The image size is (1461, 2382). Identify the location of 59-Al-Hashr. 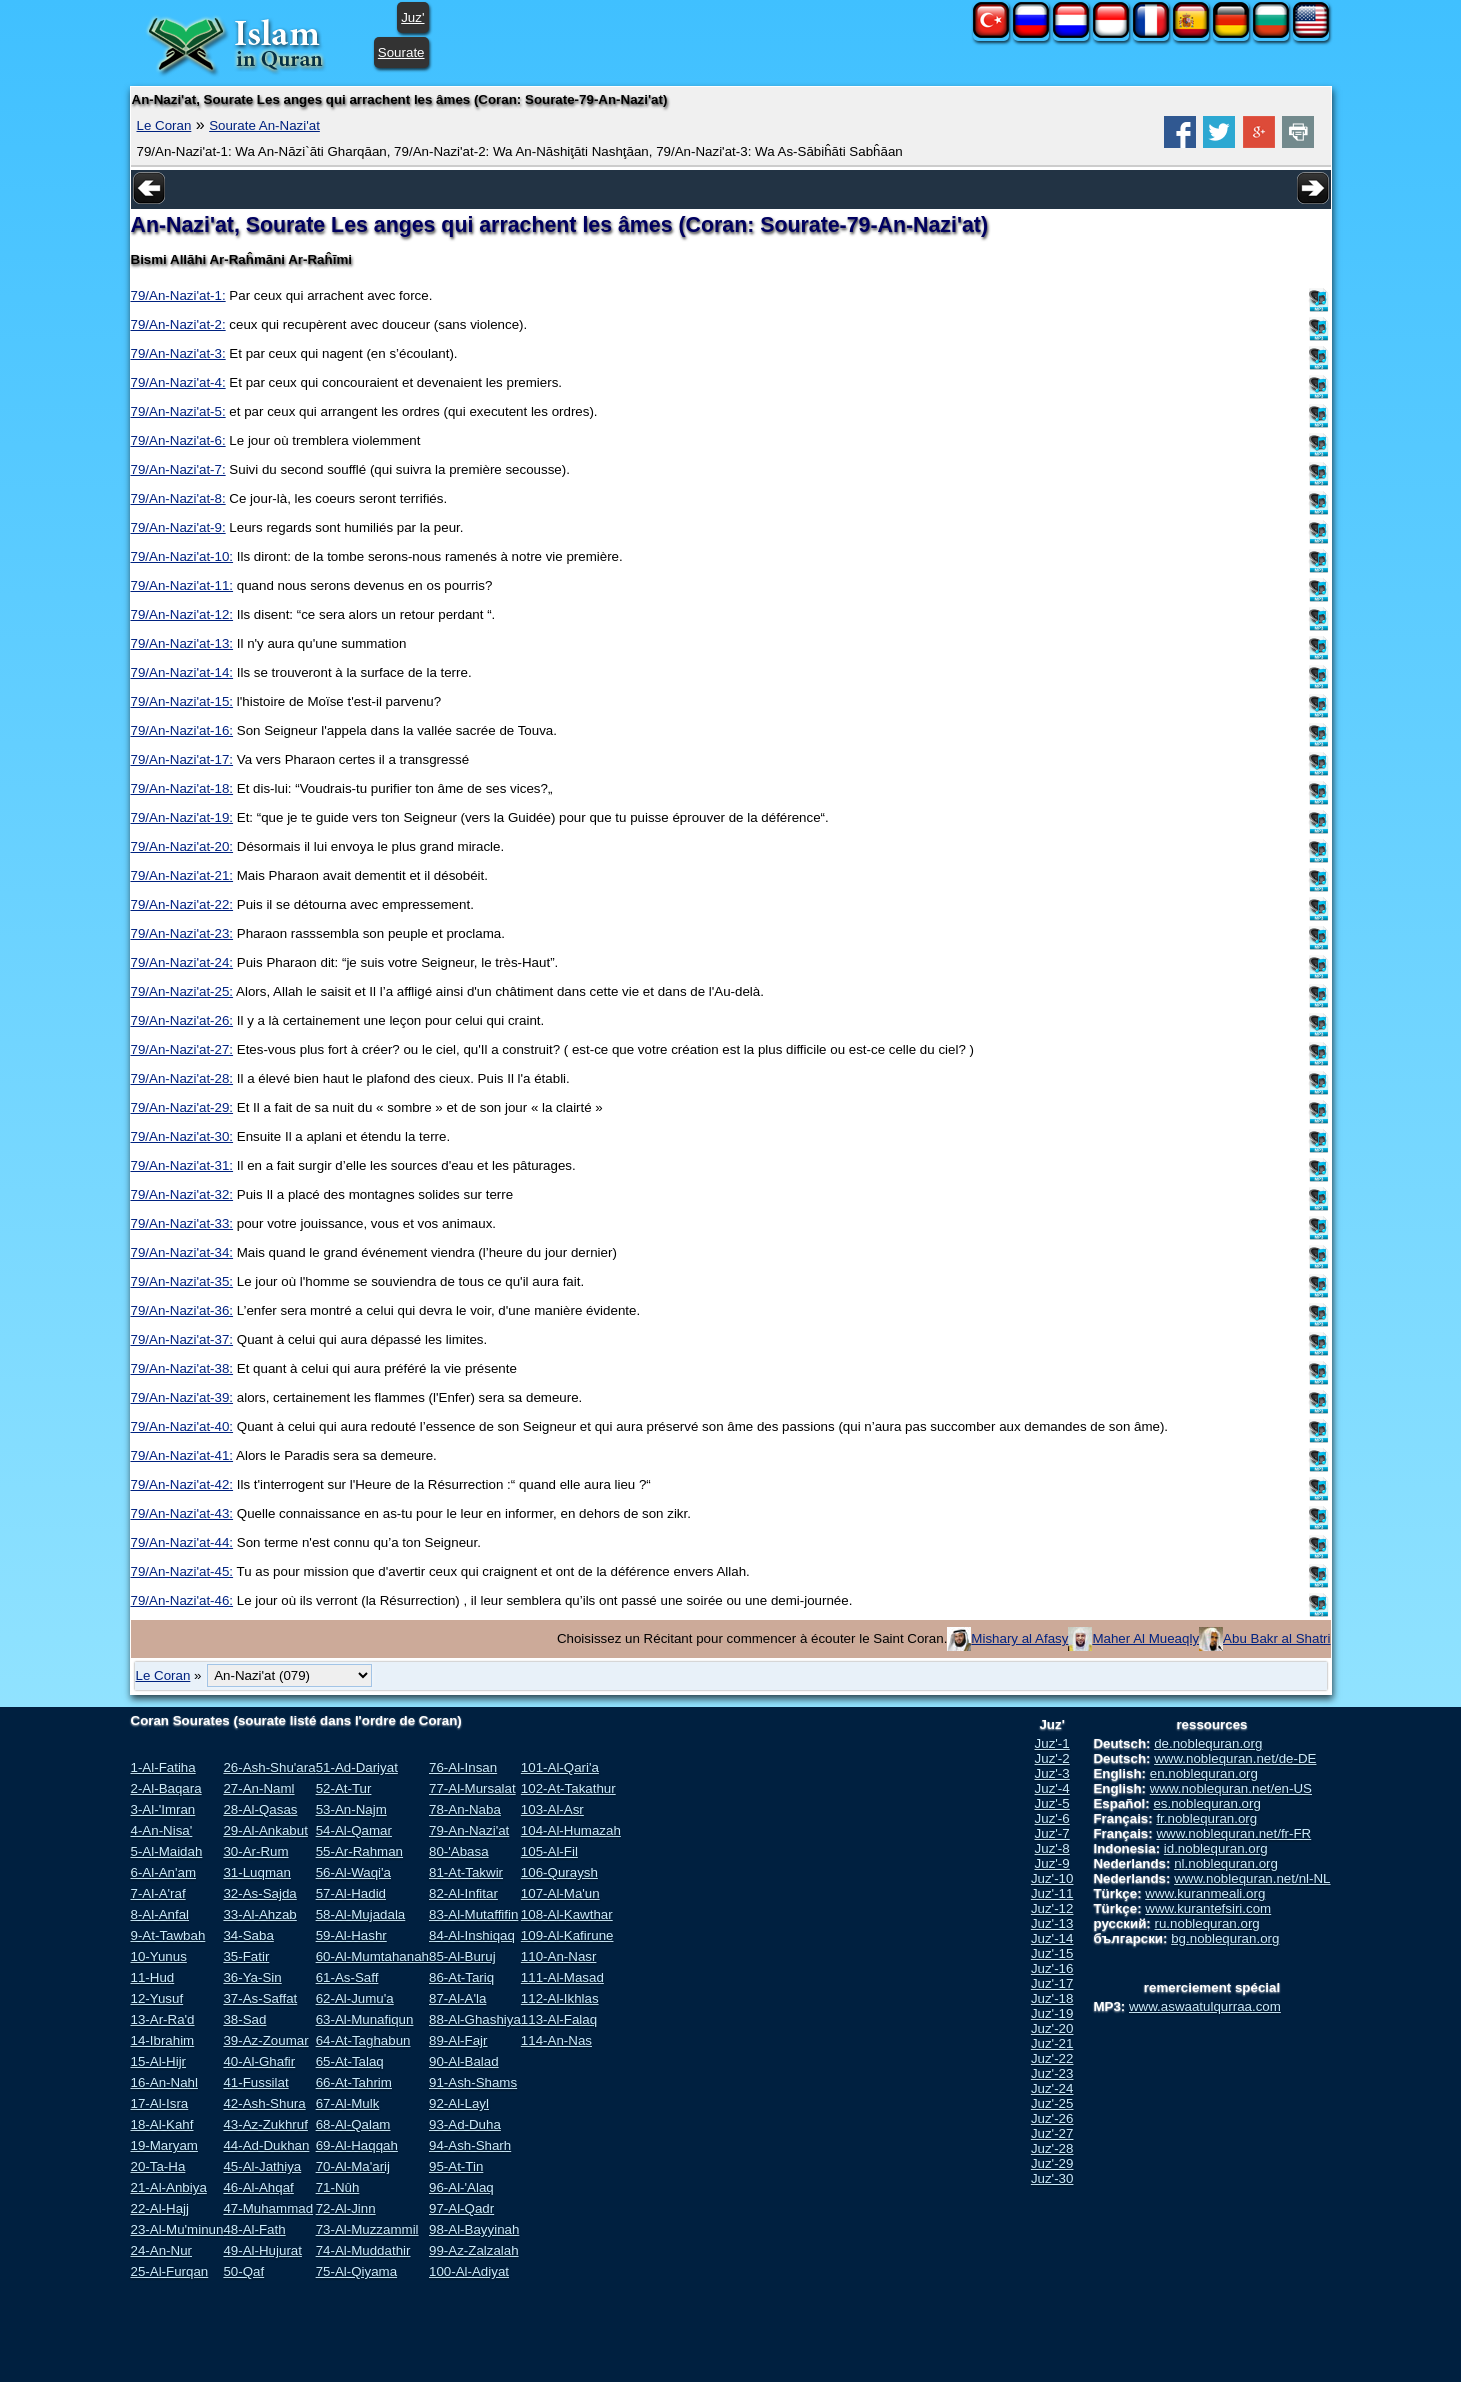
(351, 1935).